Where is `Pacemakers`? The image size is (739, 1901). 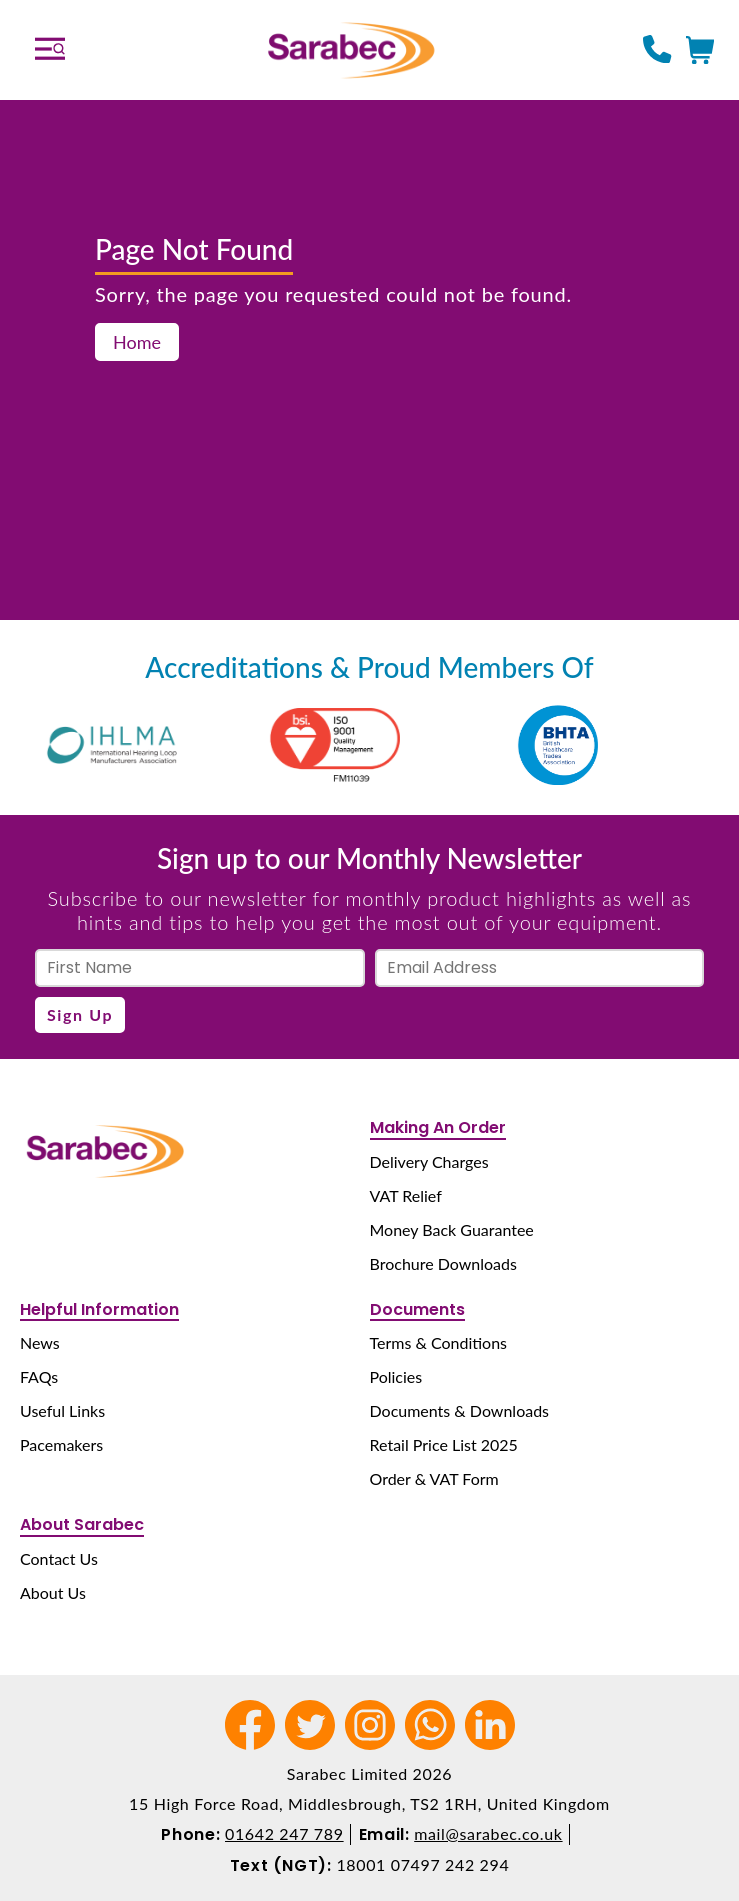
Pacemakers is located at coordinates (61, 1444).